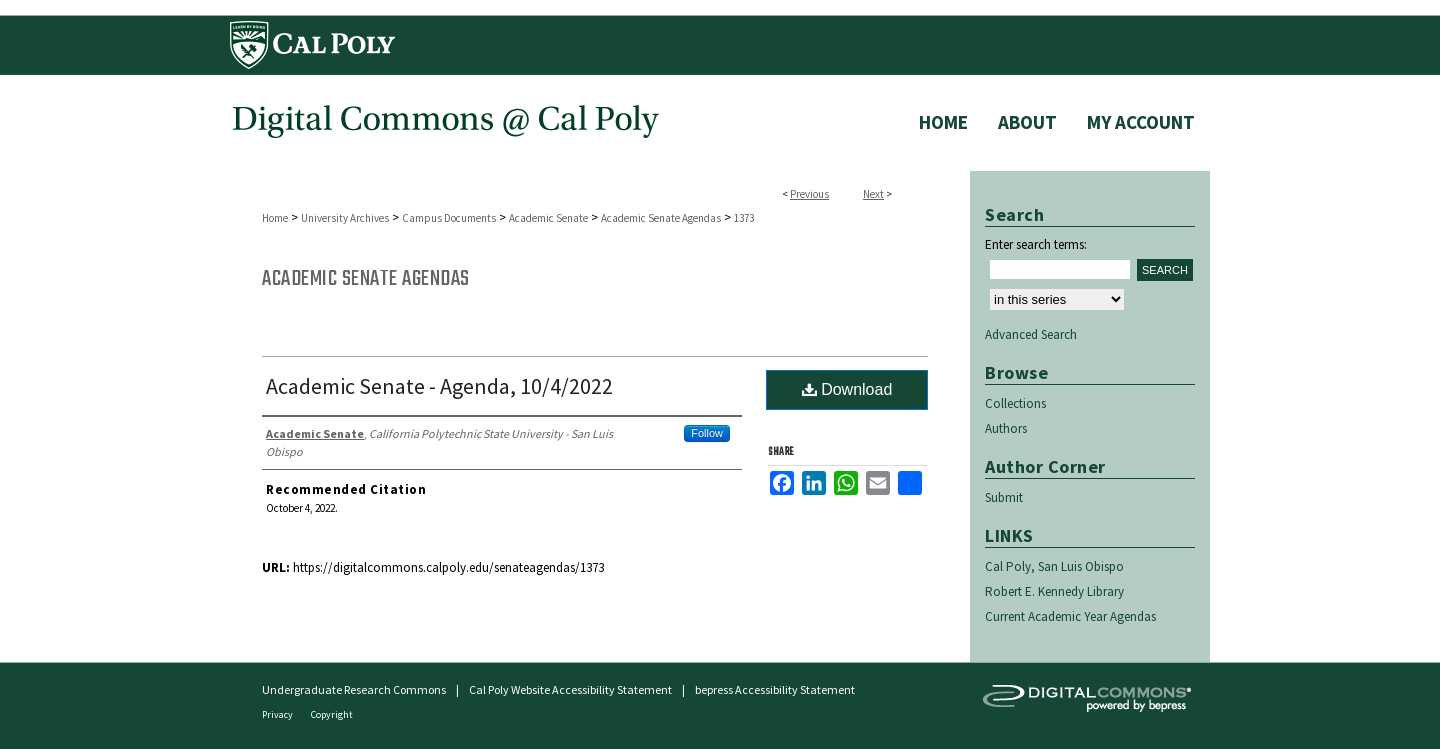 The height and width of the screenshot is (749, 1440). What do you see at coordinates (345, 218) in the screenshot?
I see `University Archives` at bounding box center [345, 218].